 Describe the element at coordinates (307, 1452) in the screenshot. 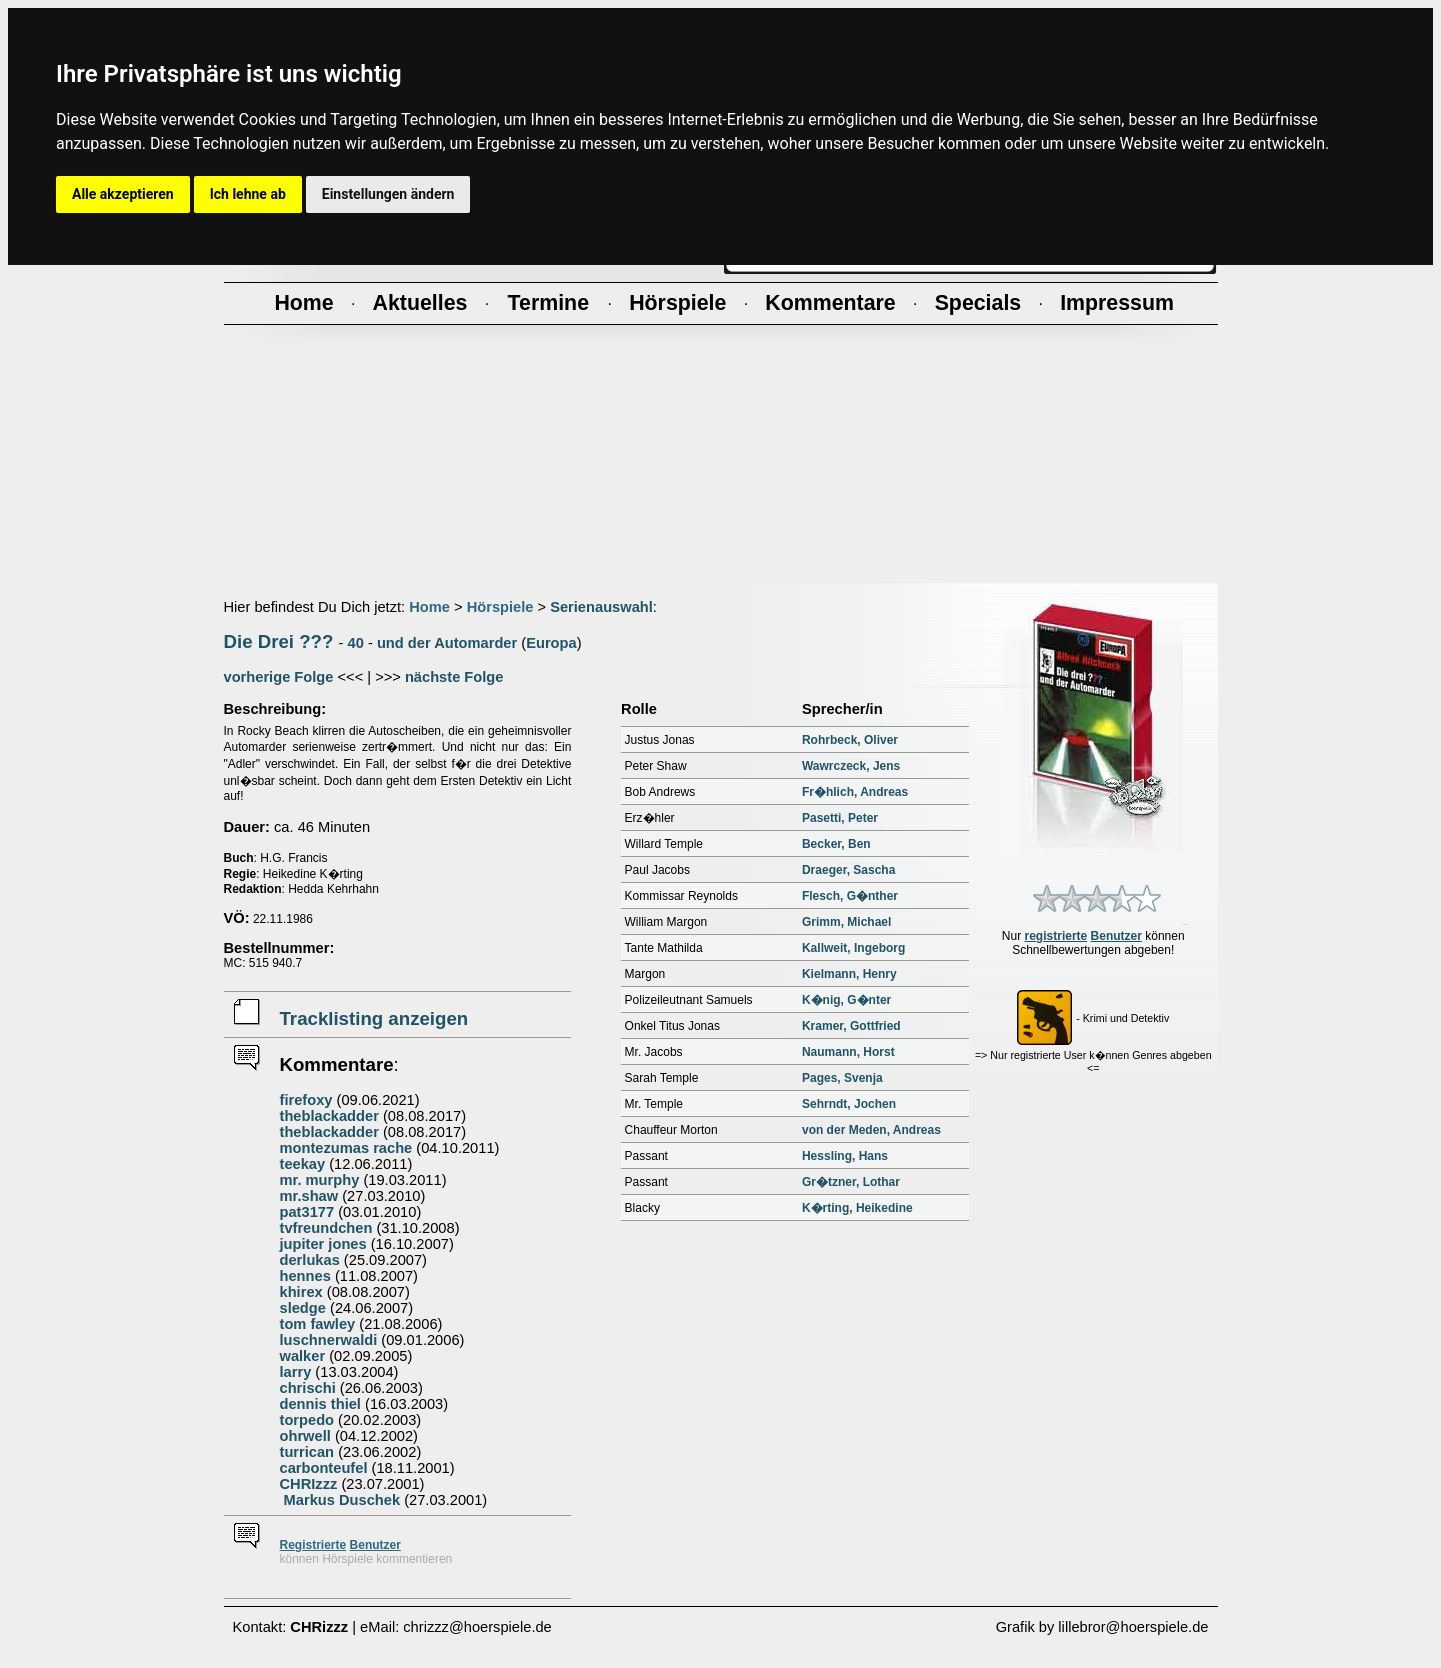

I see `turrican` at that location.